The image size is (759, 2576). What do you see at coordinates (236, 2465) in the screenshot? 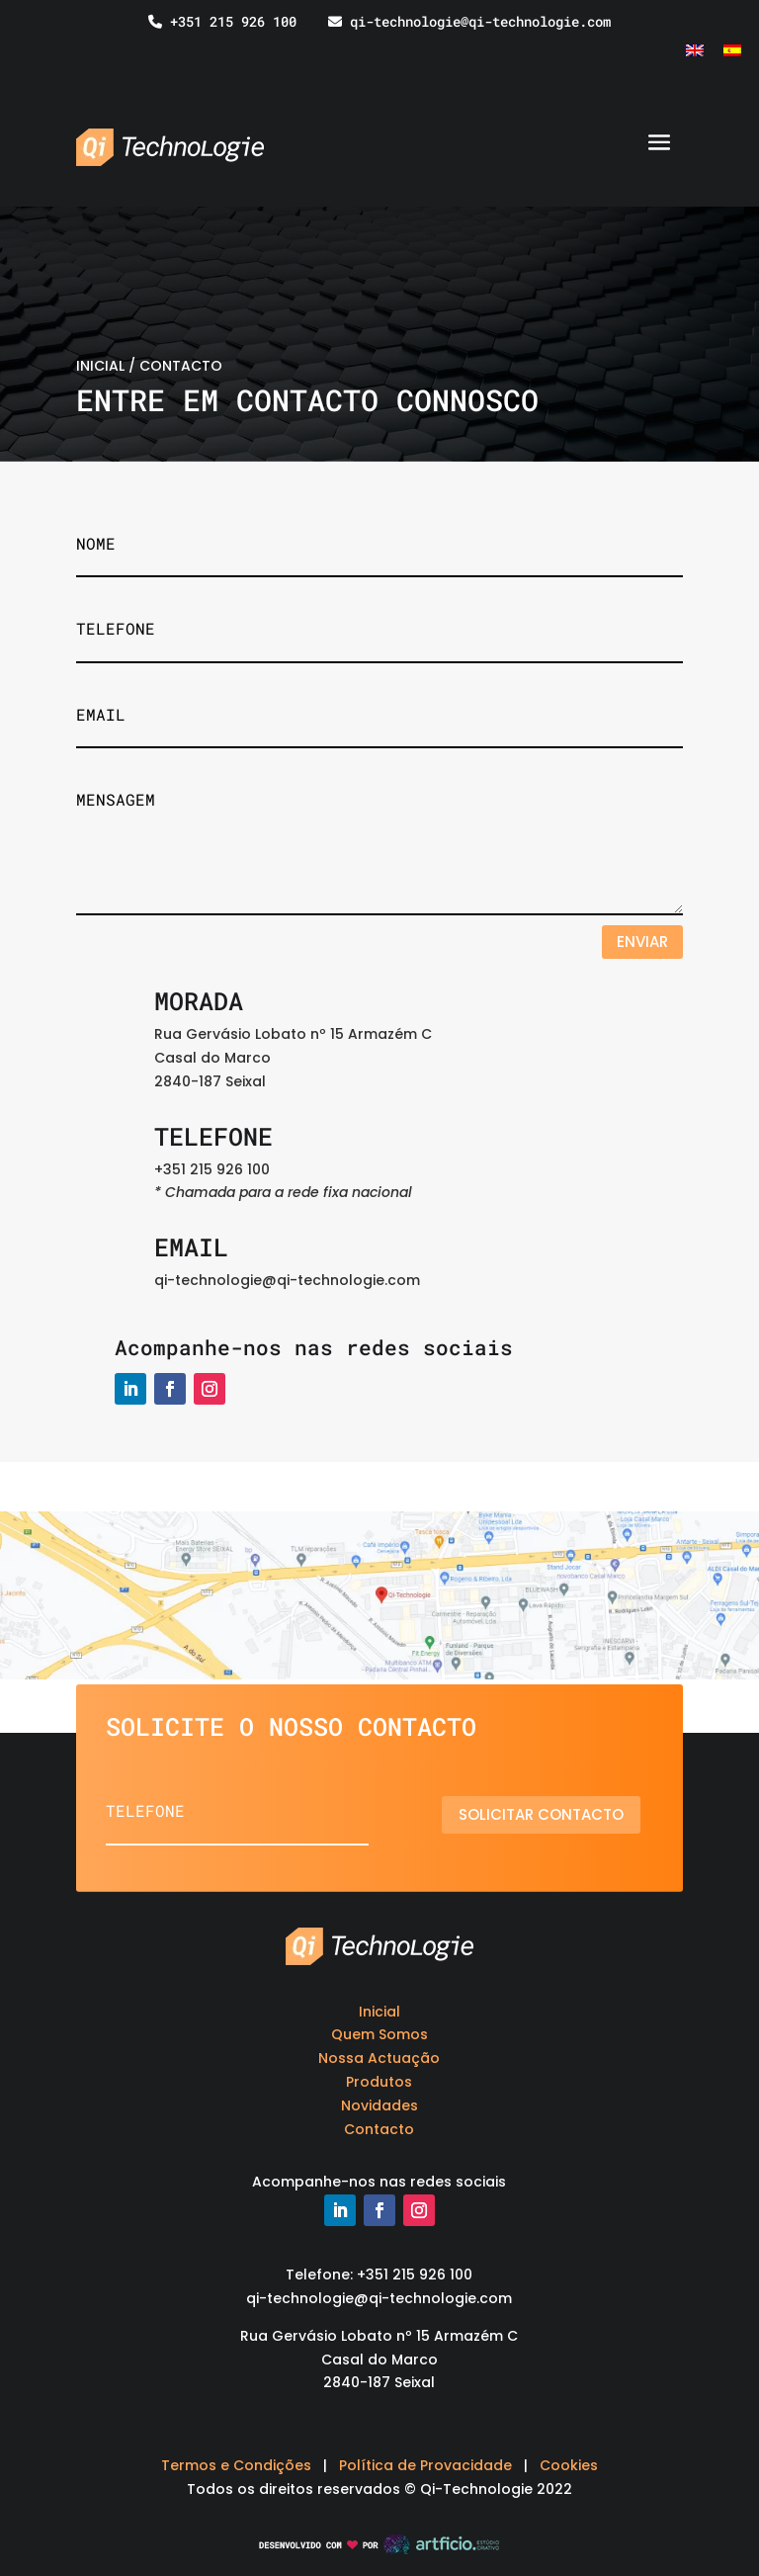
I see `Termos e Condições` at bounding box center [236, 2465].